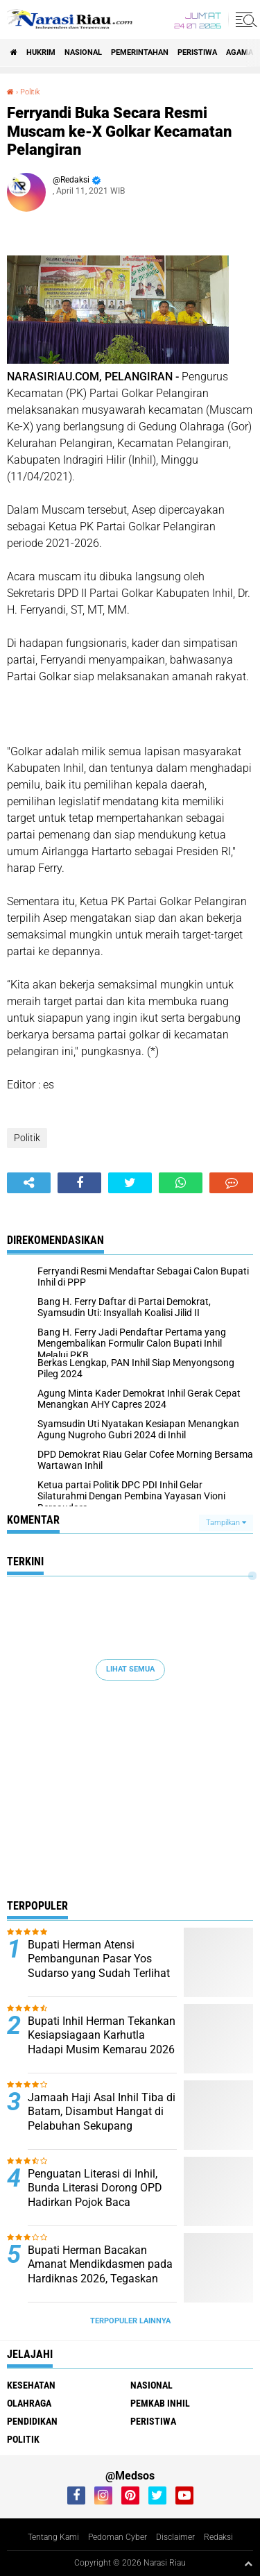 The width and height of the screenshot is (260, 2576). I want to click on Disclaimer, so click(175, 2537).